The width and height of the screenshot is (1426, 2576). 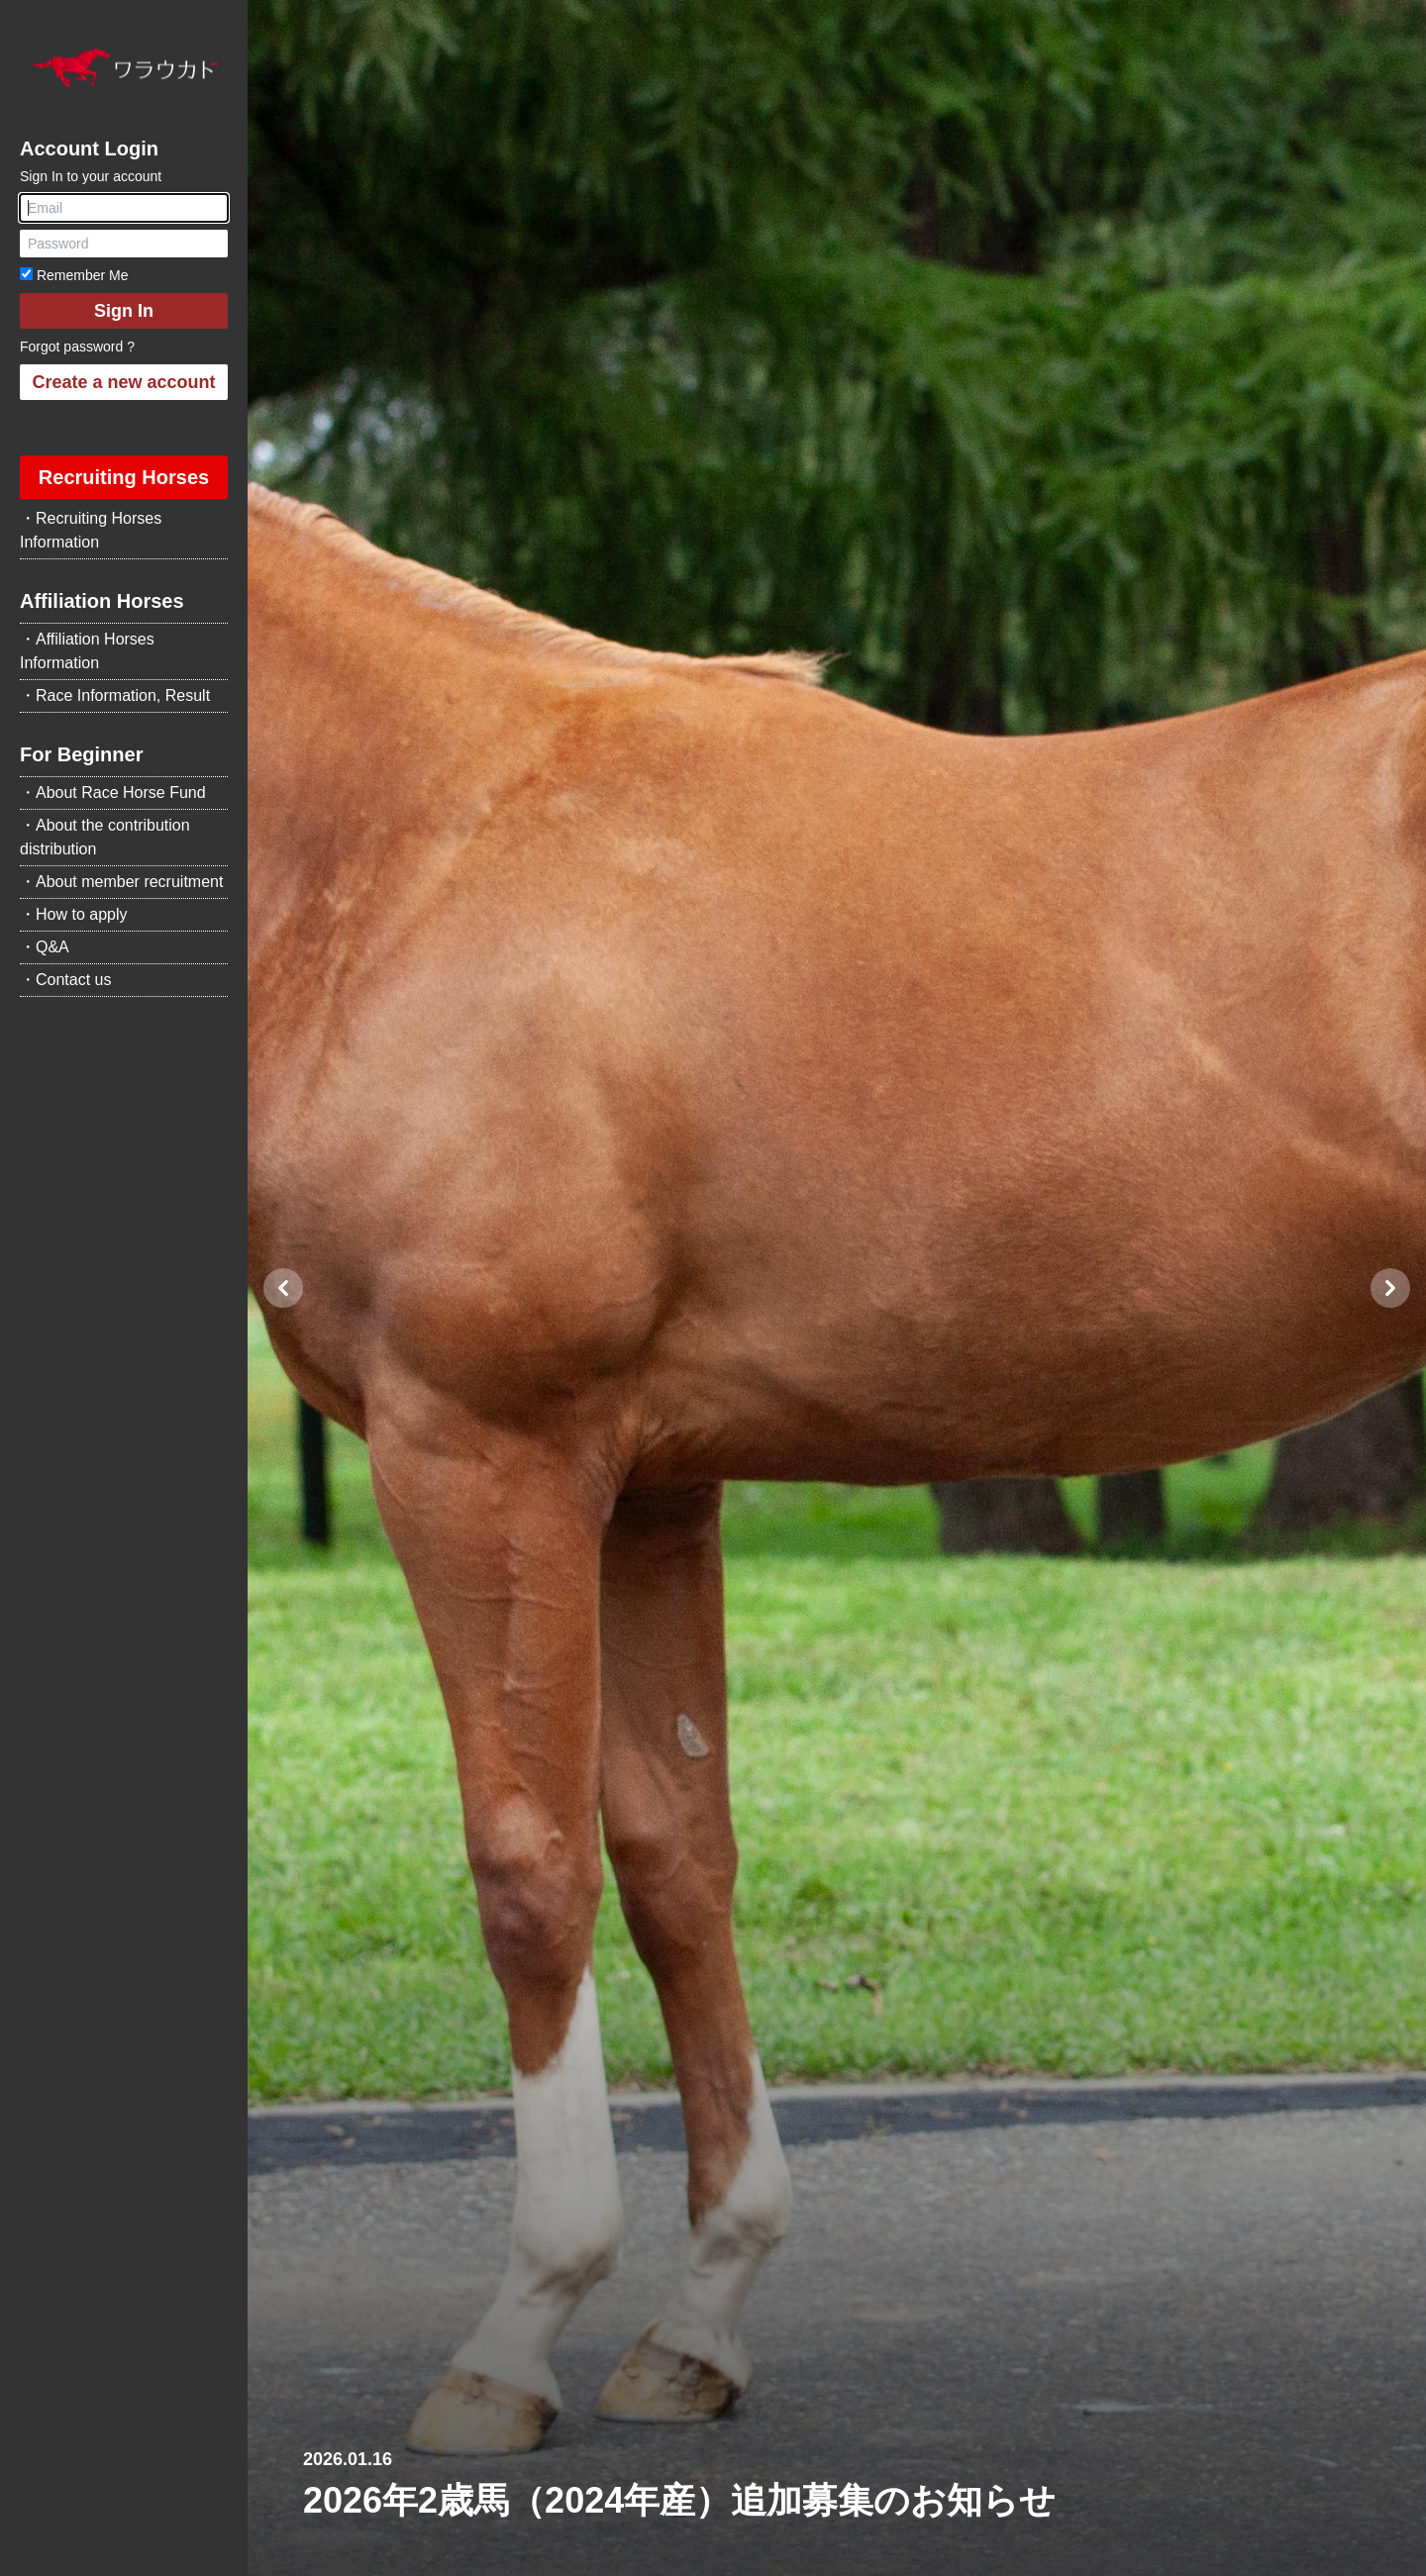 What do you see at coordinates (44, 947) in the screenshot?
I see `・Q&A` at bounding box center [44, 947].